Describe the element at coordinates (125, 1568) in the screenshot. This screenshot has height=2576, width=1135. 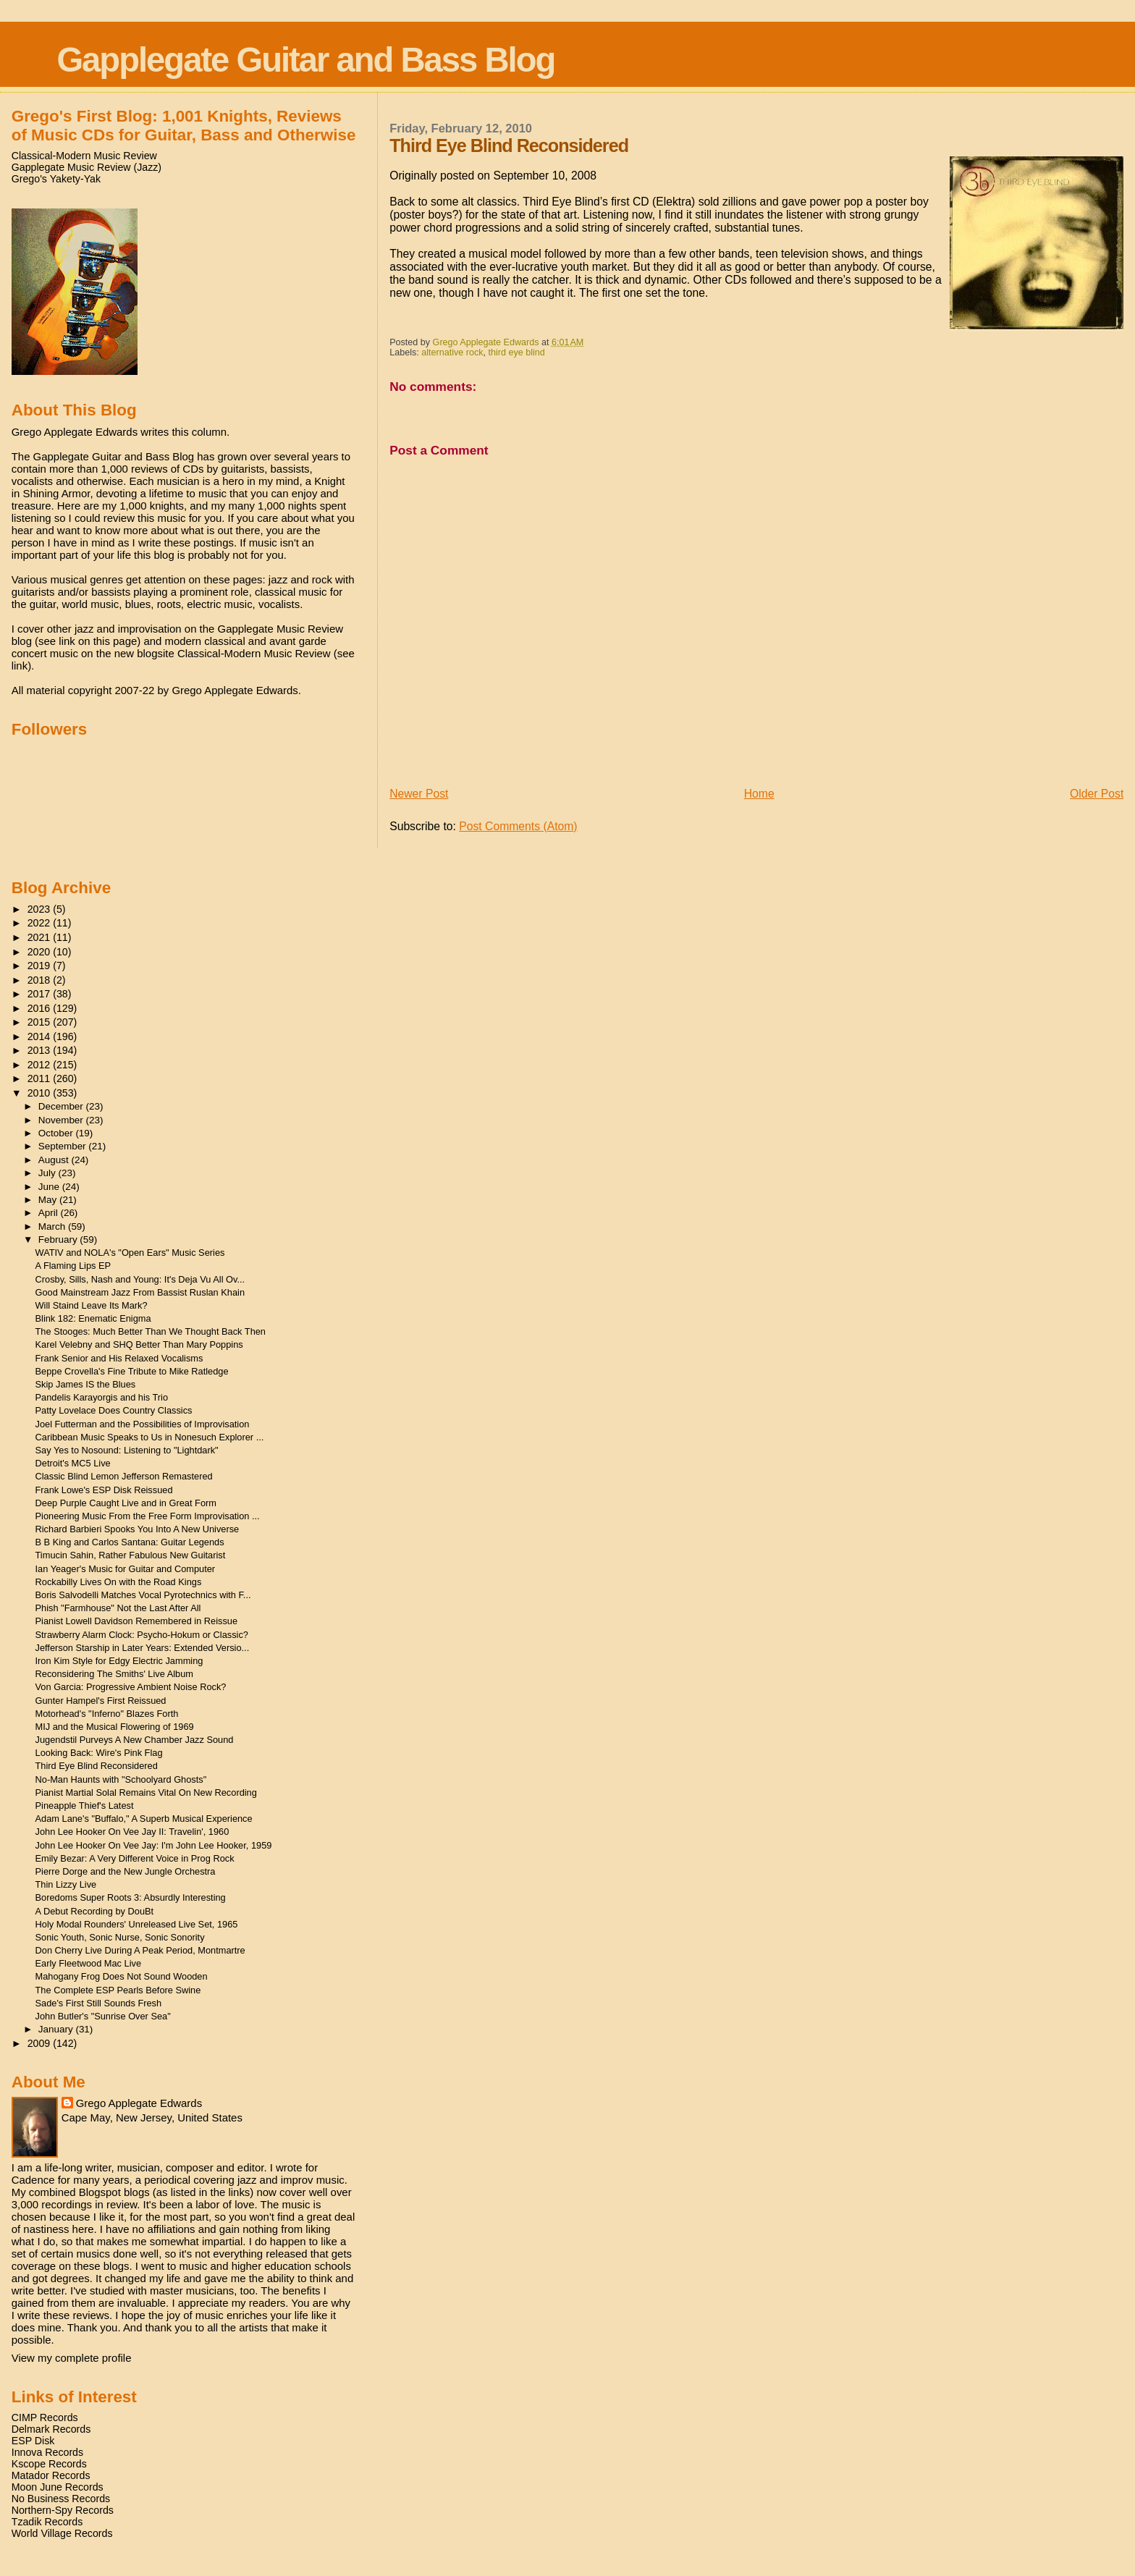
I see `Ian Yeager's Music for Guitar and Computer` at that location.